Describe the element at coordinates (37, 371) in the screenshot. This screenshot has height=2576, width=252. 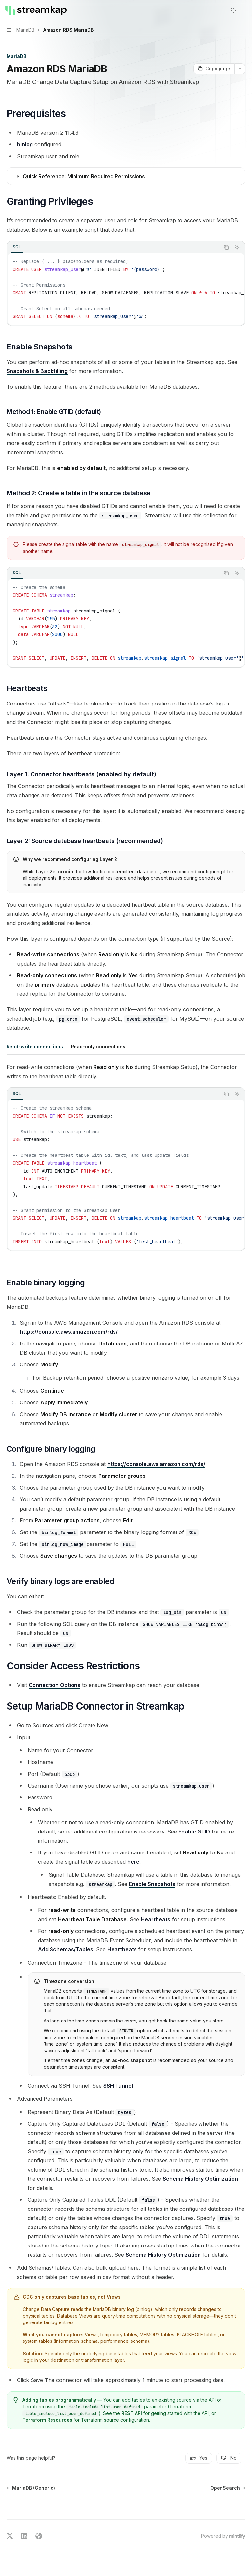
I see `Snapshots & Backfilling` at that location.